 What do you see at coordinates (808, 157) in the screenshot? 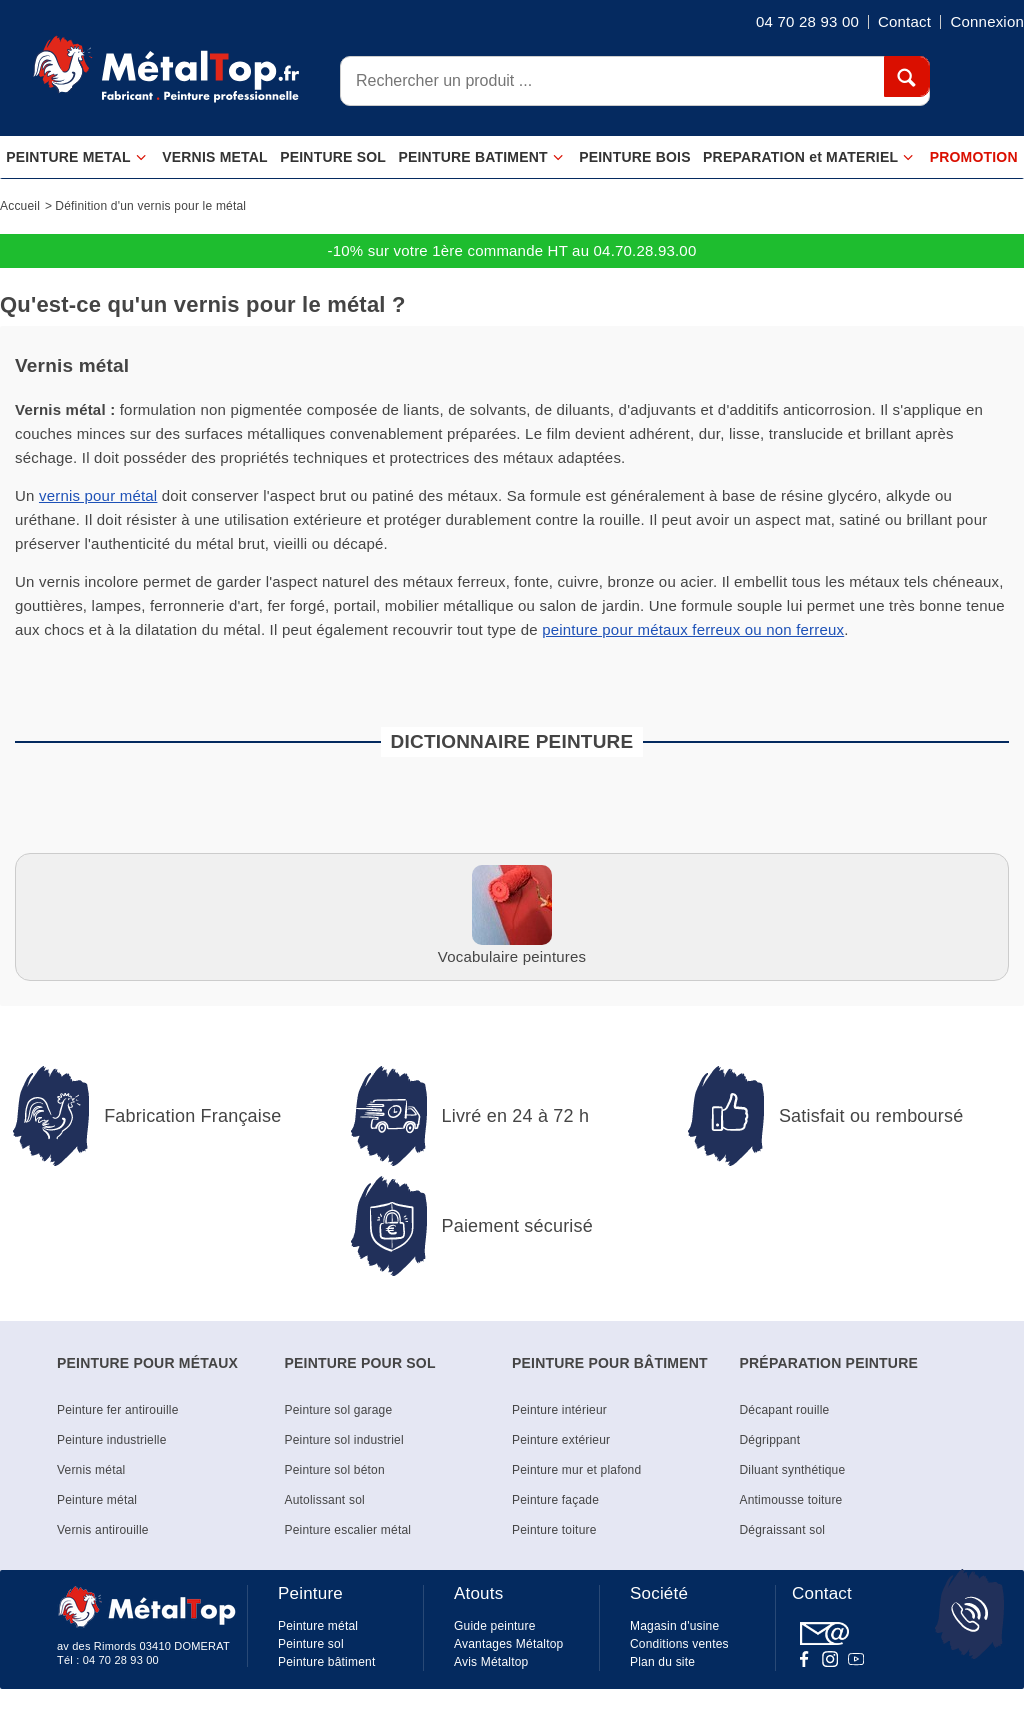
I see `PREPARATION et MATERIEL` at bounding box center [808, 157].